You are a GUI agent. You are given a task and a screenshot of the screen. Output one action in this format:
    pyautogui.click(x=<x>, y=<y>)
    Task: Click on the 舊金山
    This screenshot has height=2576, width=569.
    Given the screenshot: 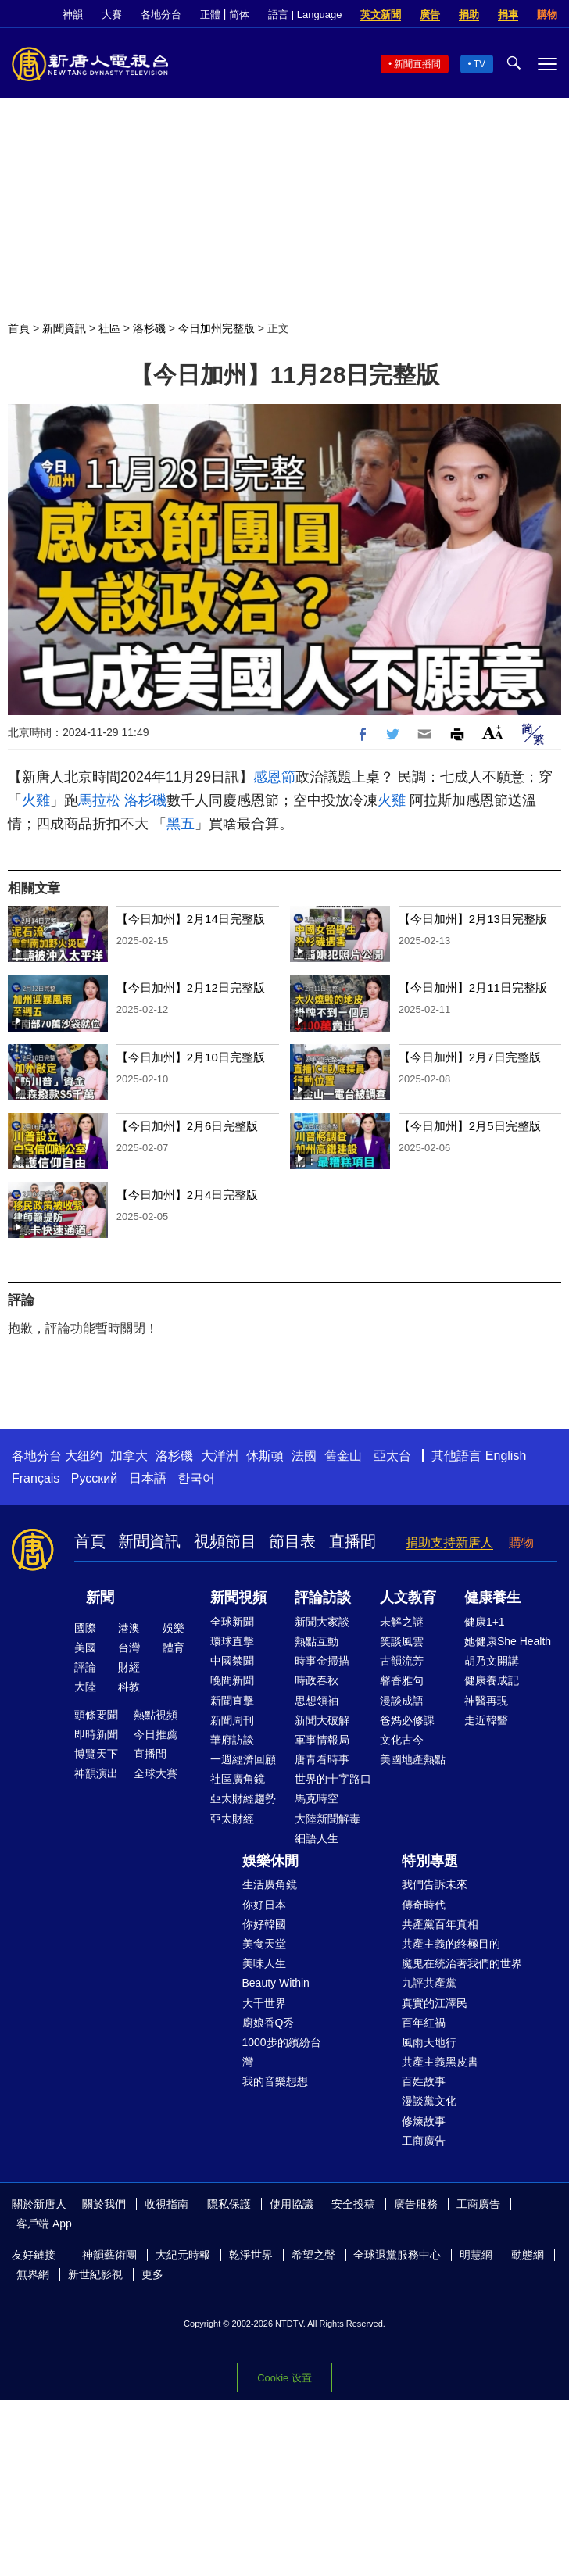 What is the action you would take?
    pyautogui.click(x=343, y=1455)
    